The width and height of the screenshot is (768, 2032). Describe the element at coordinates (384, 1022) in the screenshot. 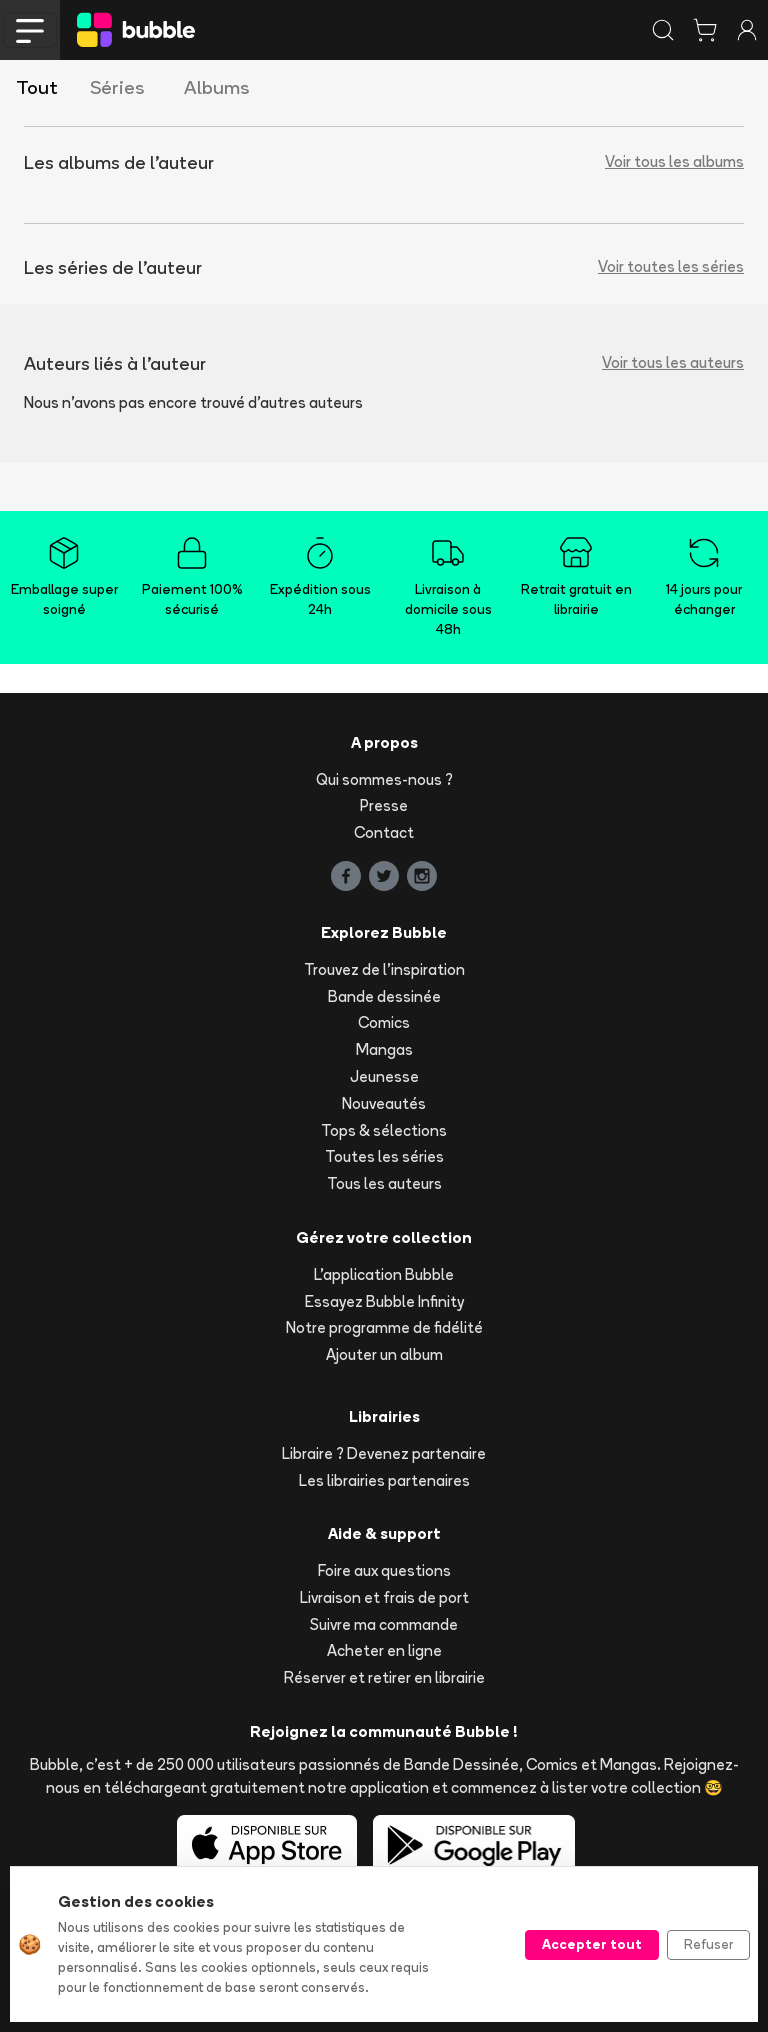

I see `Comics` at that location.